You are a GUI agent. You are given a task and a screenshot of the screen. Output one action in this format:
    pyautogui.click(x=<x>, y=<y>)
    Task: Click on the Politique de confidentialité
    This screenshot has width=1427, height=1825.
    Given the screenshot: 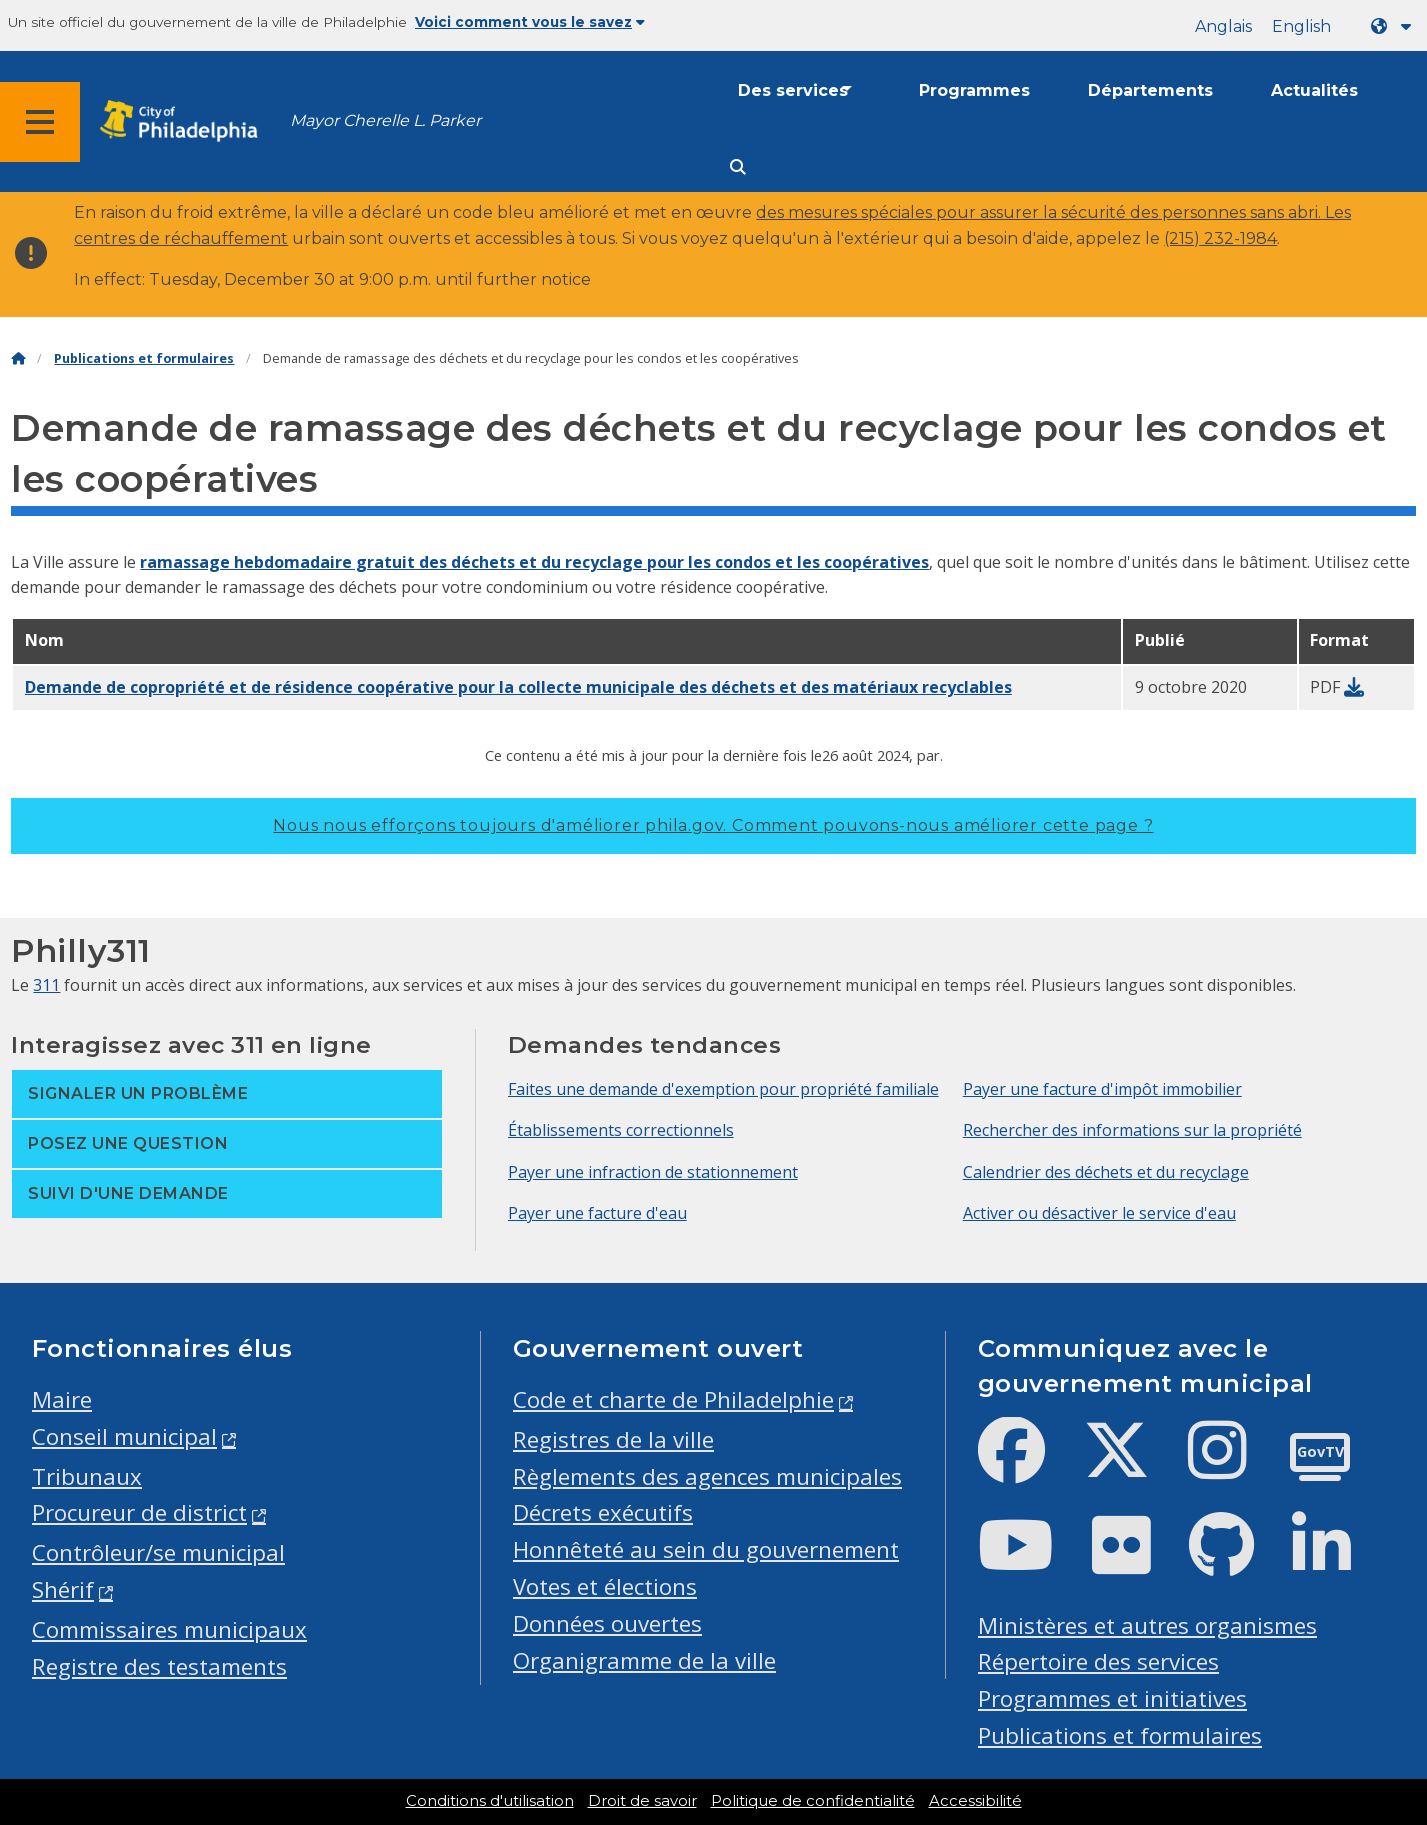 What is the action you would take?
    pyautogui.click(x=813, y=1801)
    